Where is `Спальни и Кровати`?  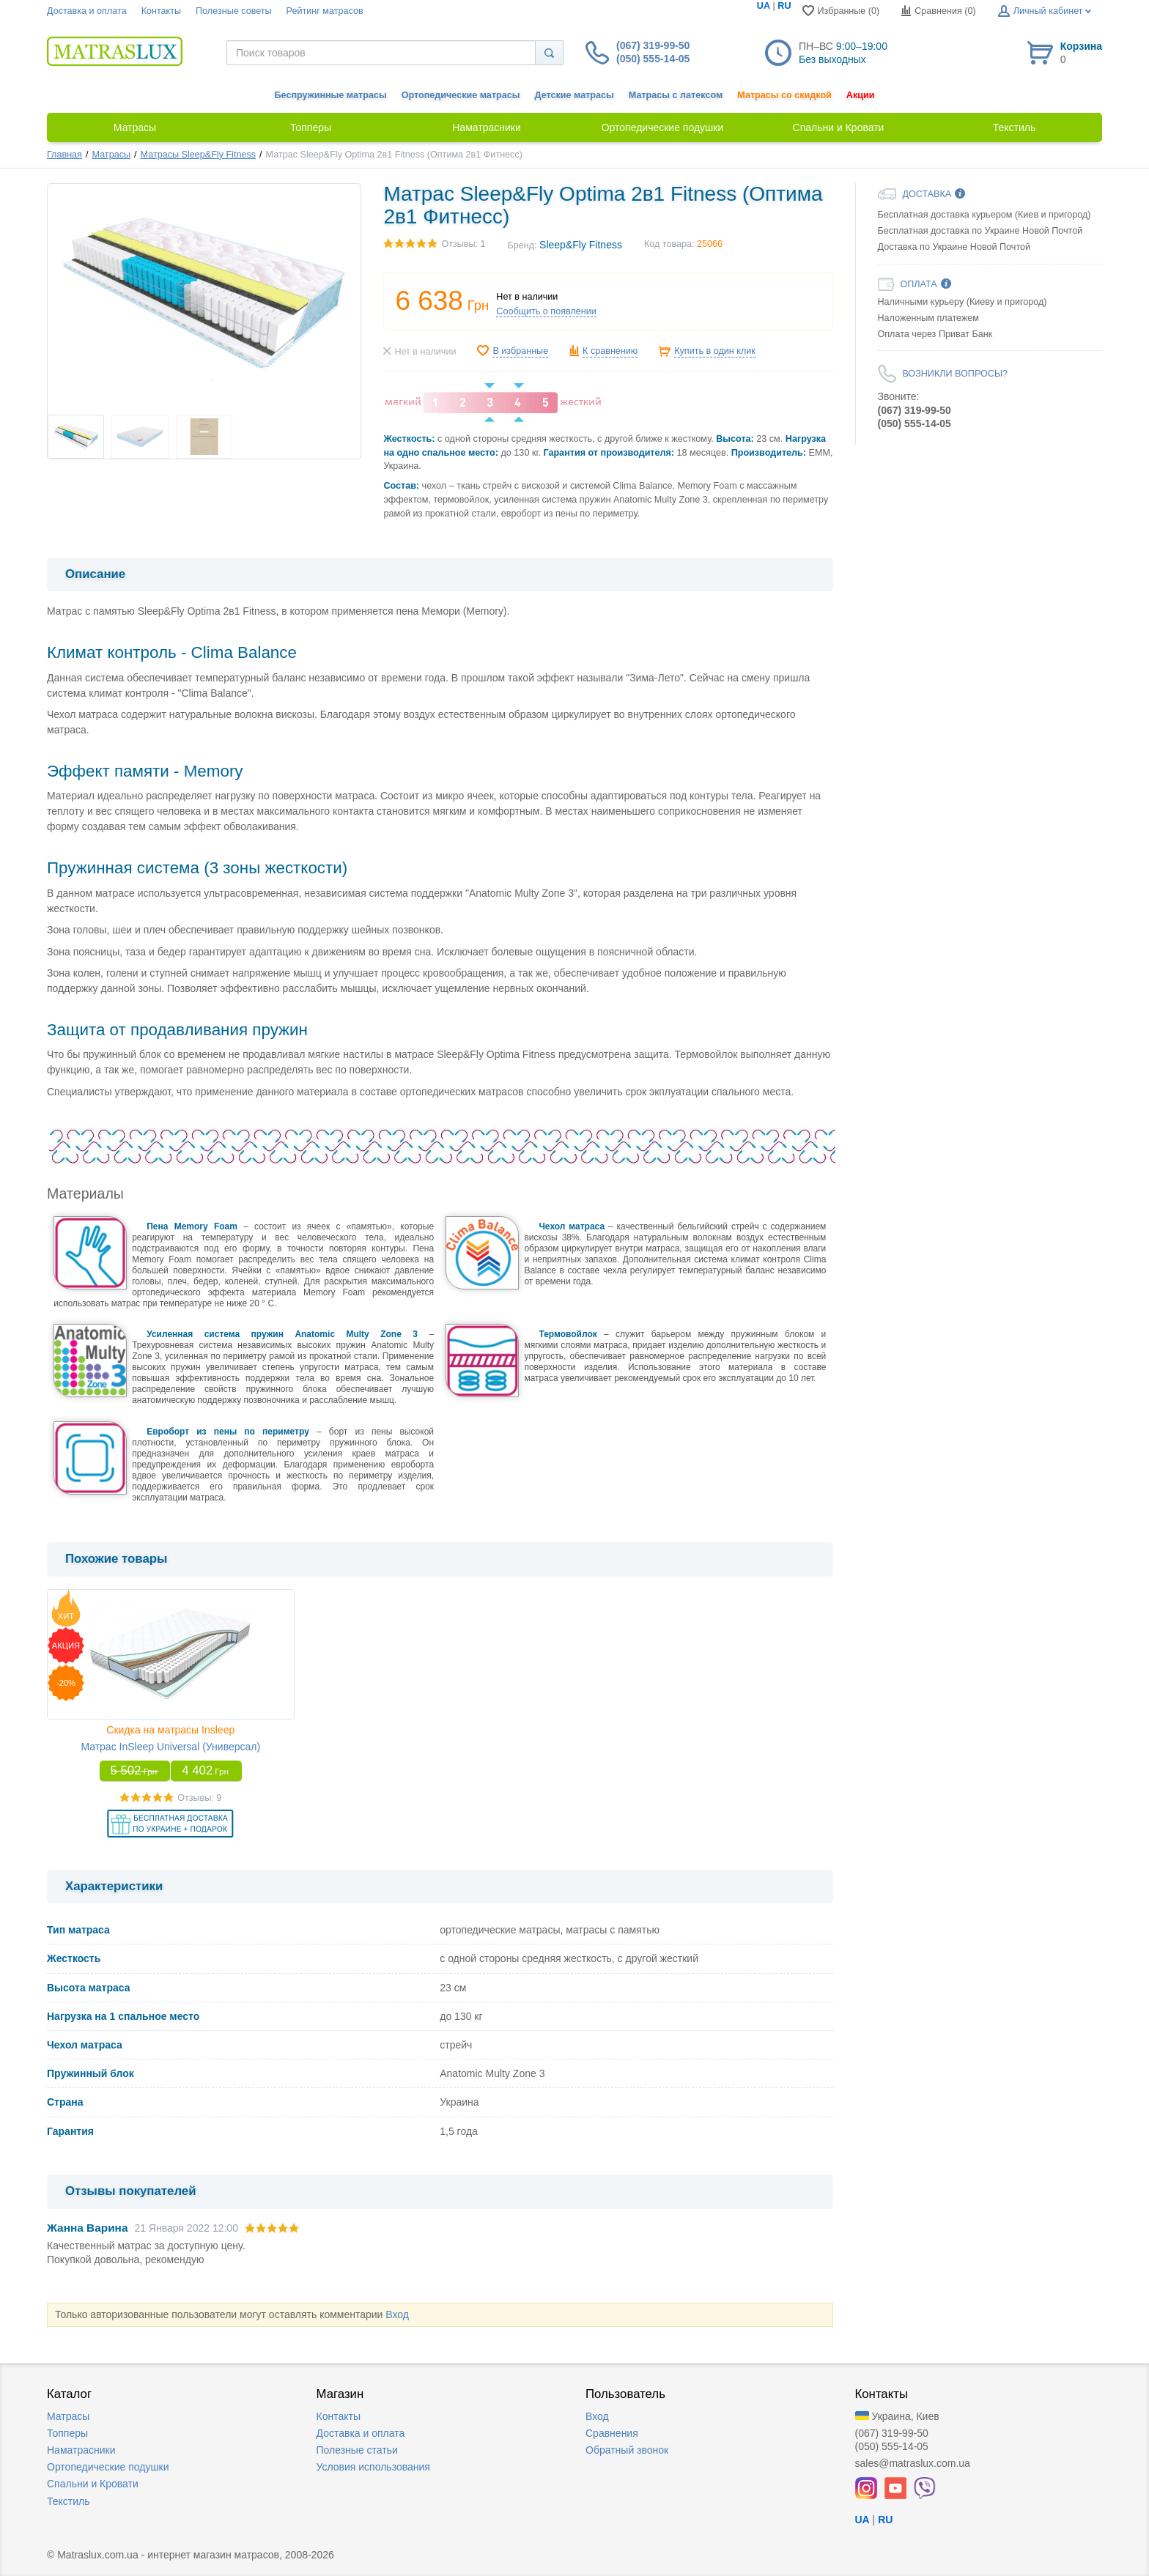 Спальни и Кровати is located at coordinates (92, 2484).